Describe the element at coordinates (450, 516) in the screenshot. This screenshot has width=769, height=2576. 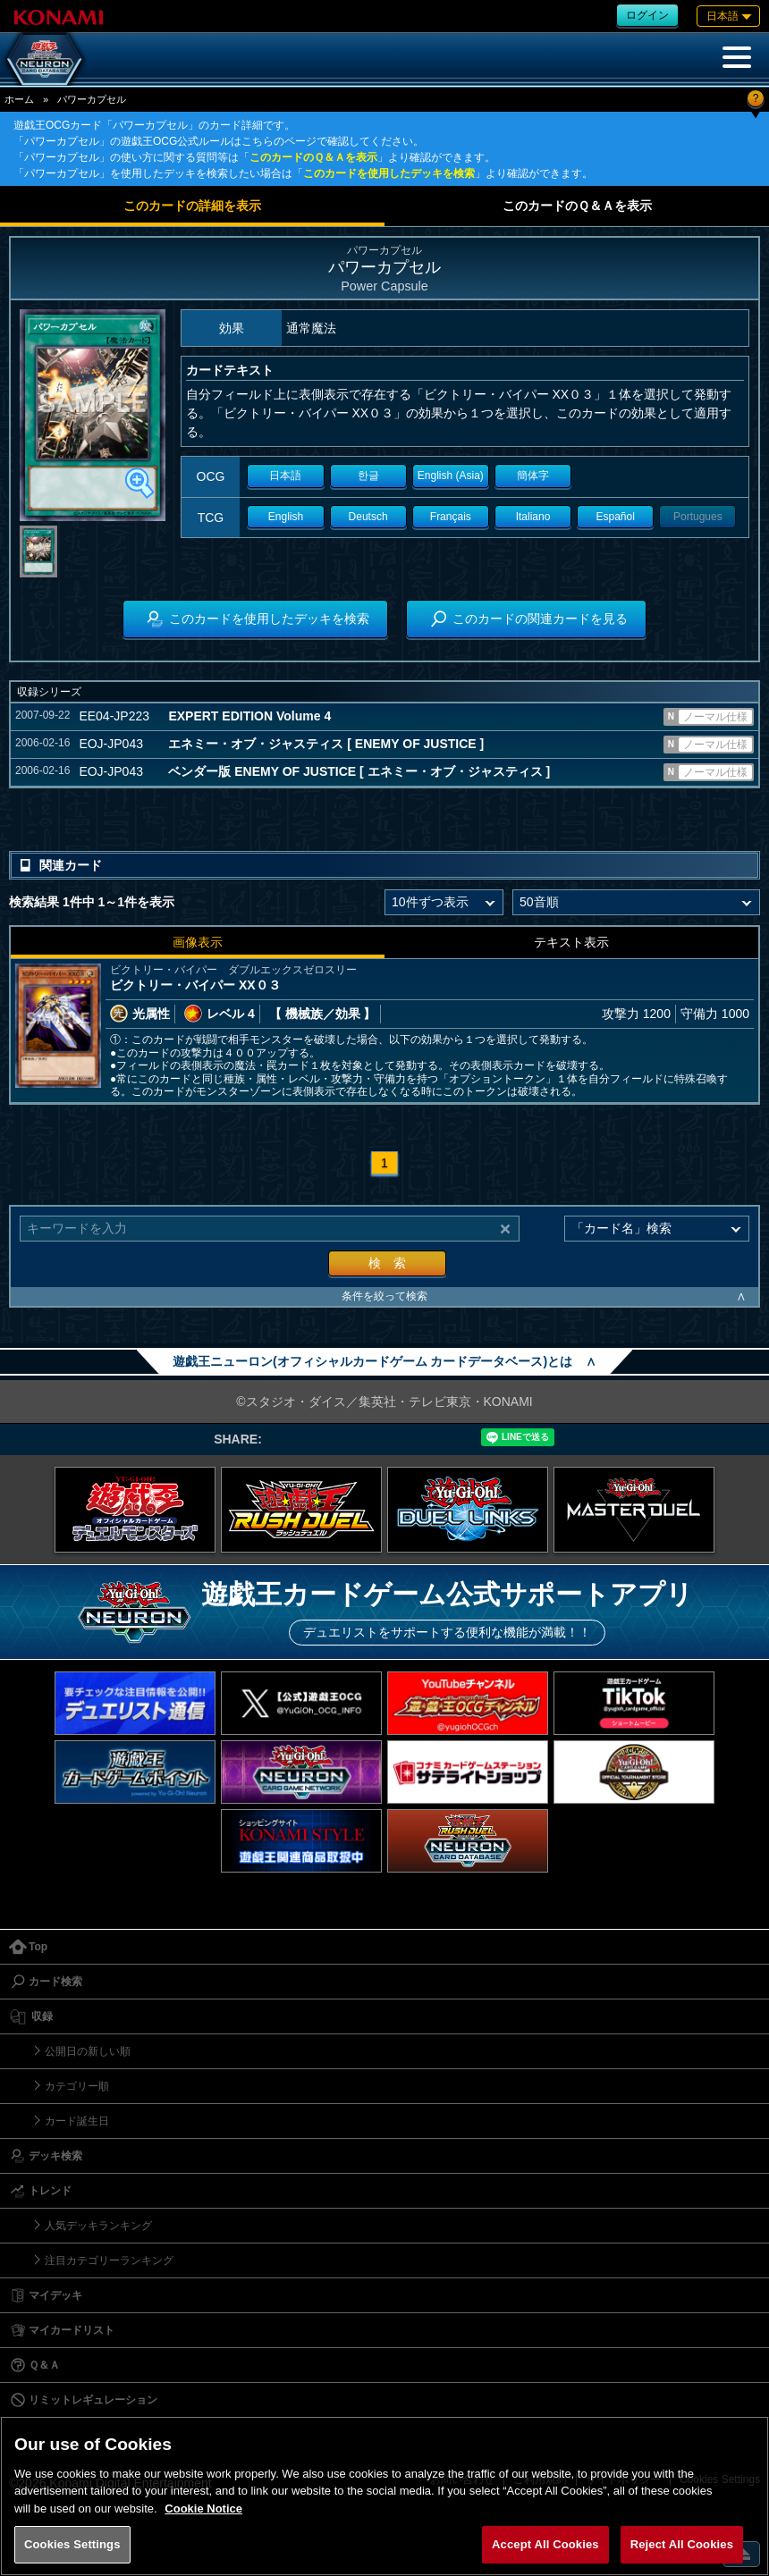
I see `Français` at that location.